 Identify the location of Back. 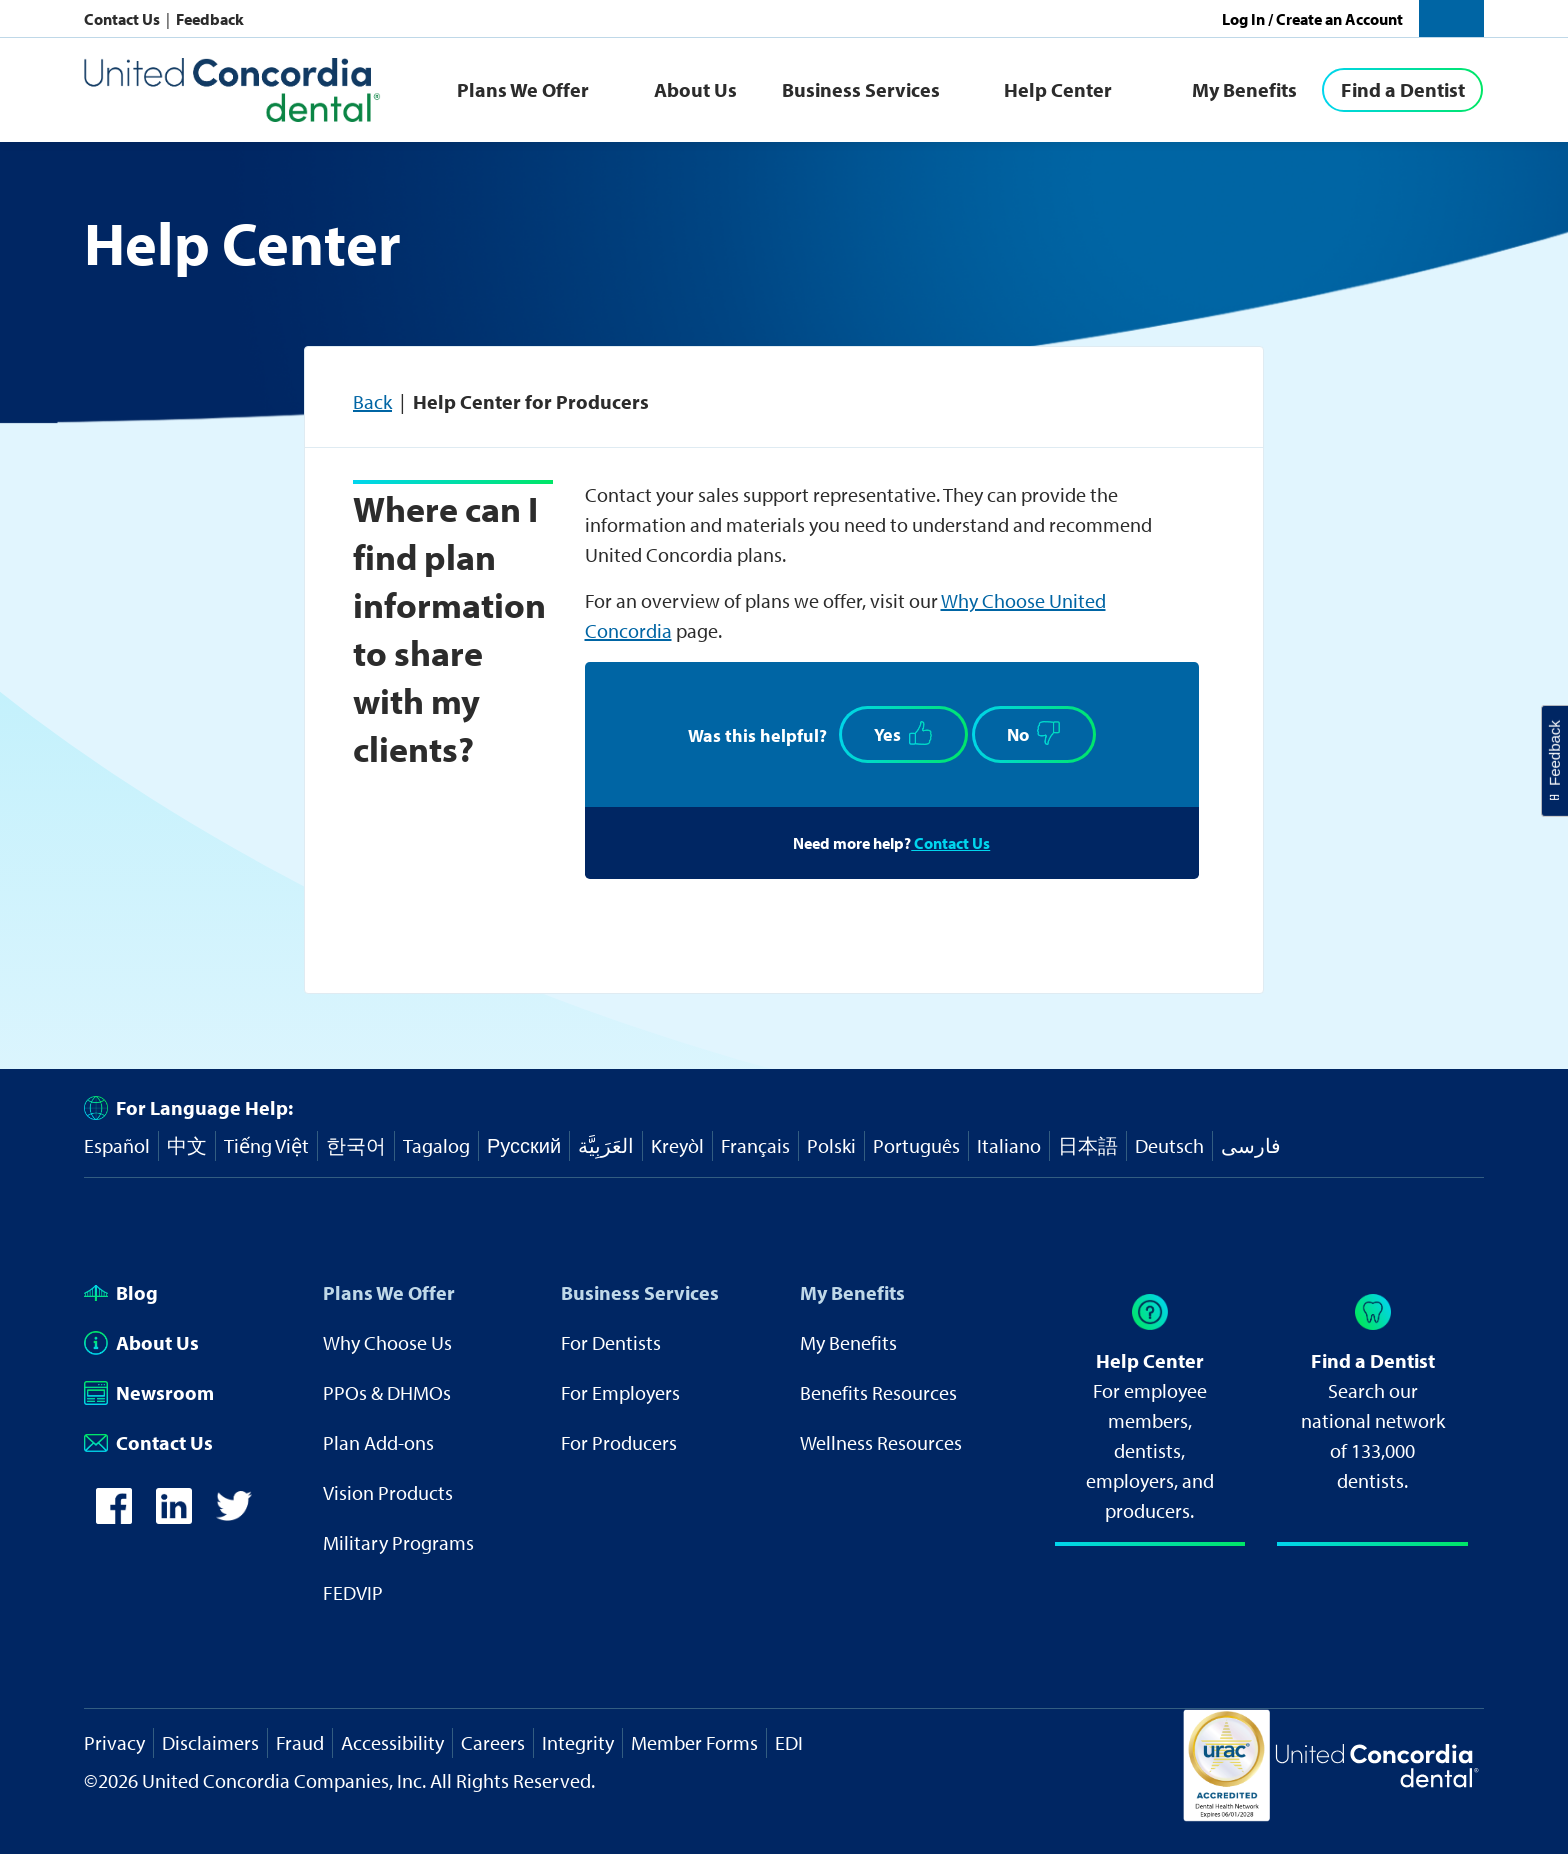
(372, 401).